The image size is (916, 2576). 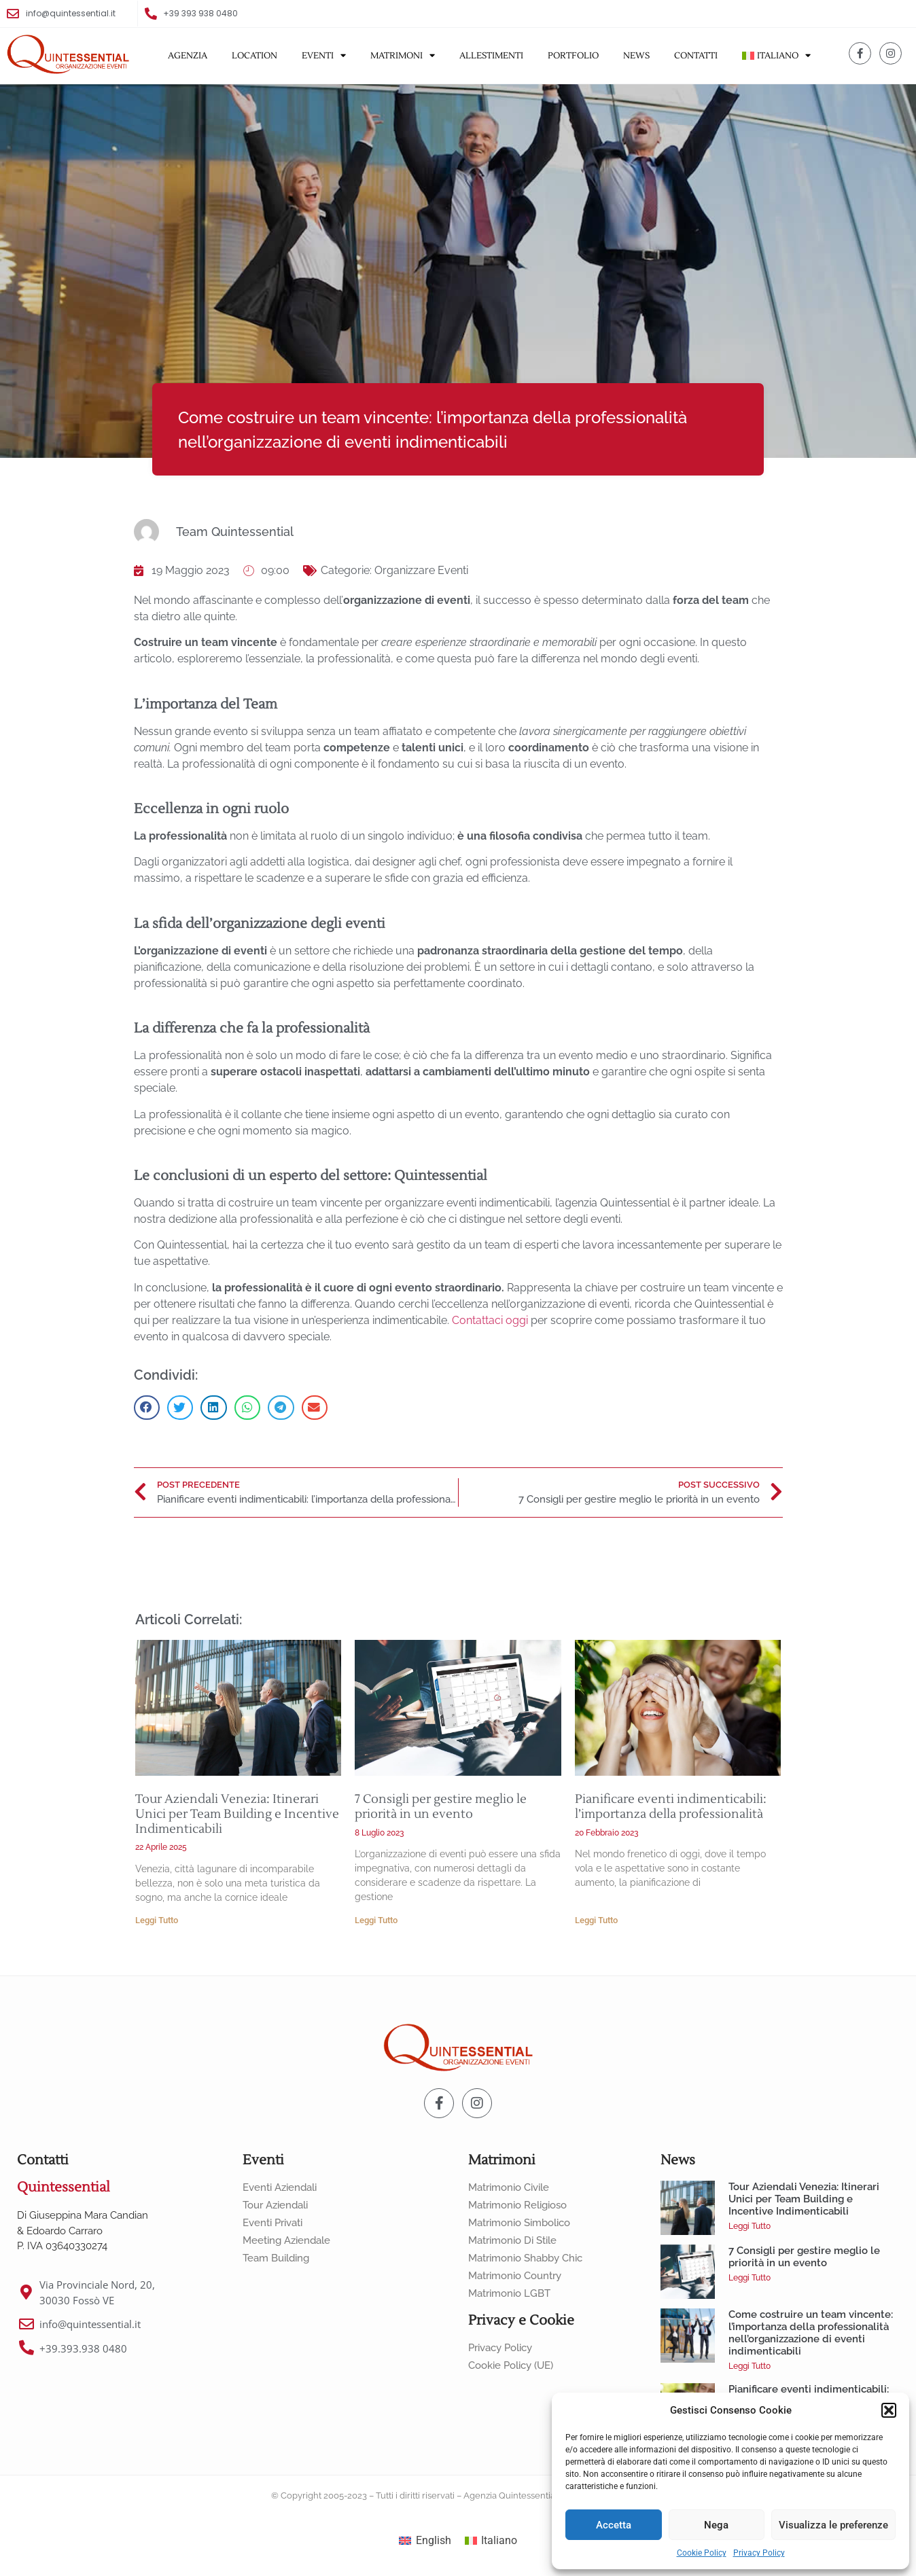 What do you see at coordinates (237, 1813) in the screenshot?
I see `Tour Aziendali Venezia: Itinerari Unici per Team Building e Incentive Indimenticabili` at bounding box center [237, 1813].